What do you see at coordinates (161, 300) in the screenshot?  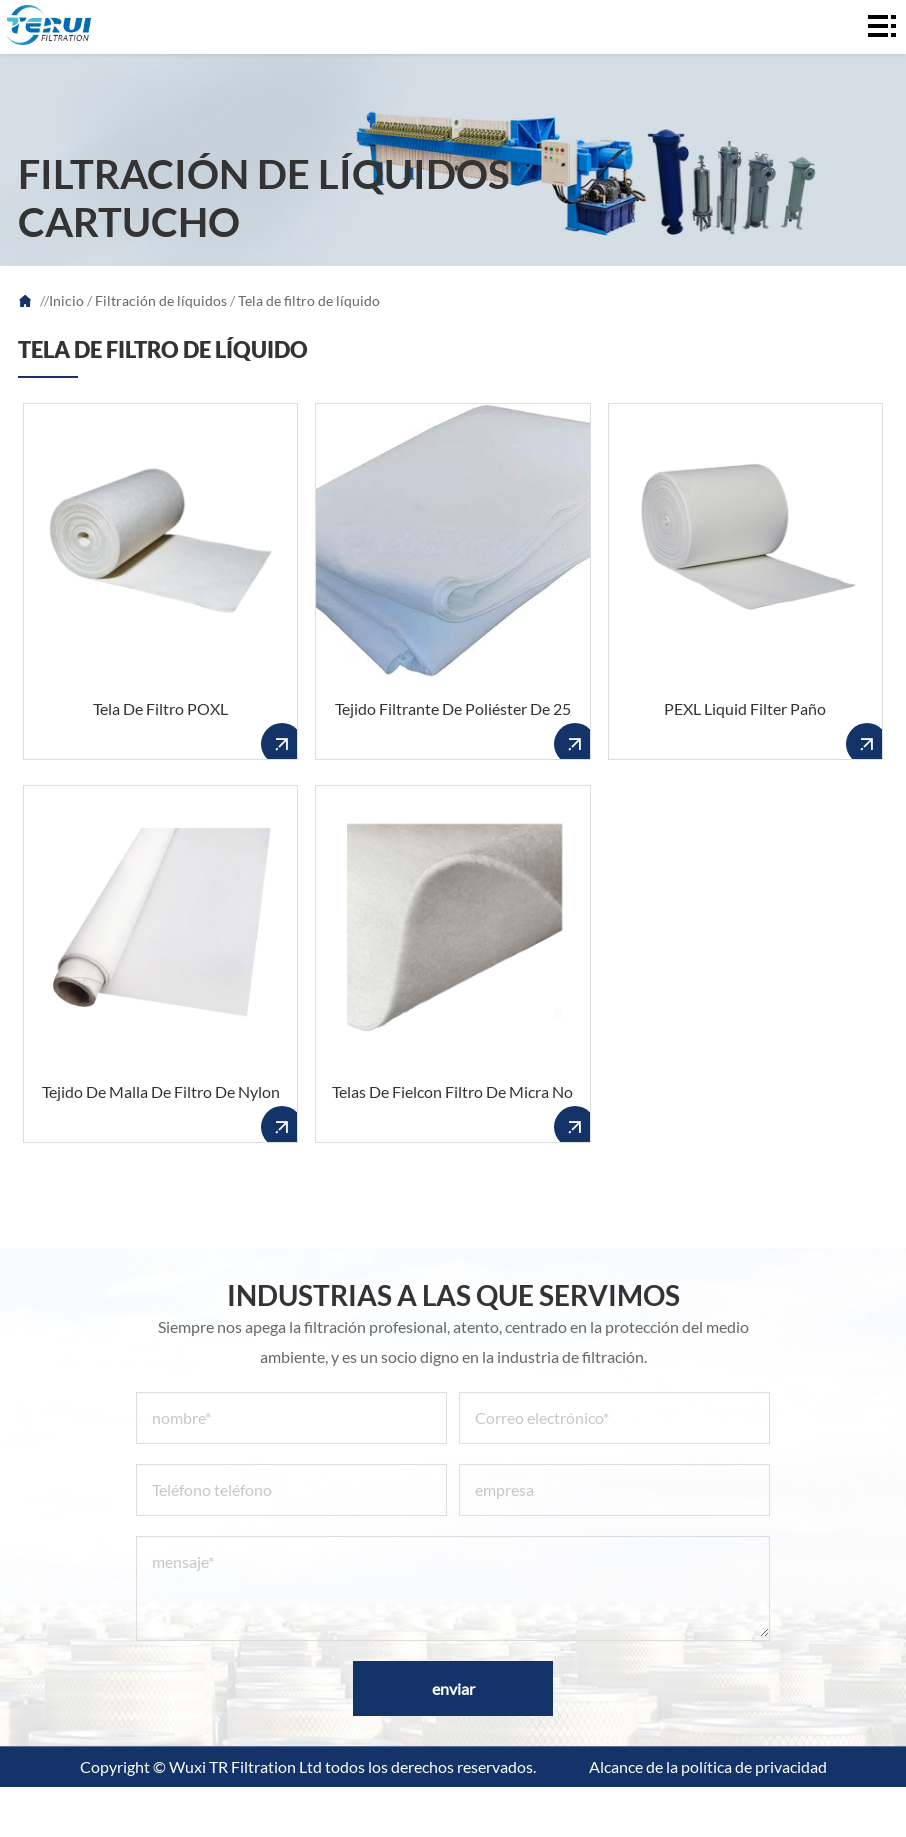 I see `Filtración de líquidos` at bounding box center [161, 300].